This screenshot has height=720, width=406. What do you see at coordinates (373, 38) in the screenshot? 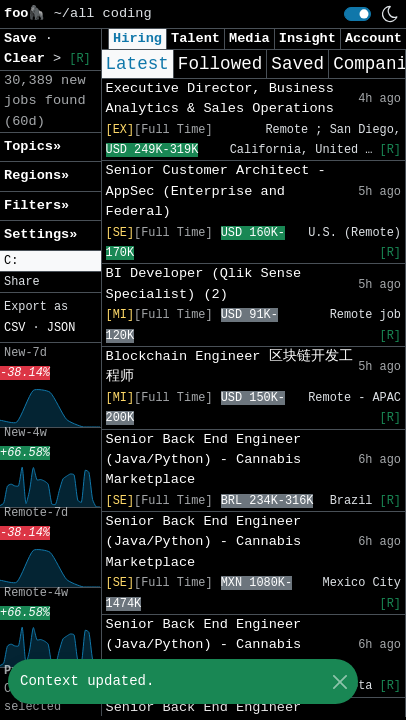
I see `Account` at bounding box center [373, 38].